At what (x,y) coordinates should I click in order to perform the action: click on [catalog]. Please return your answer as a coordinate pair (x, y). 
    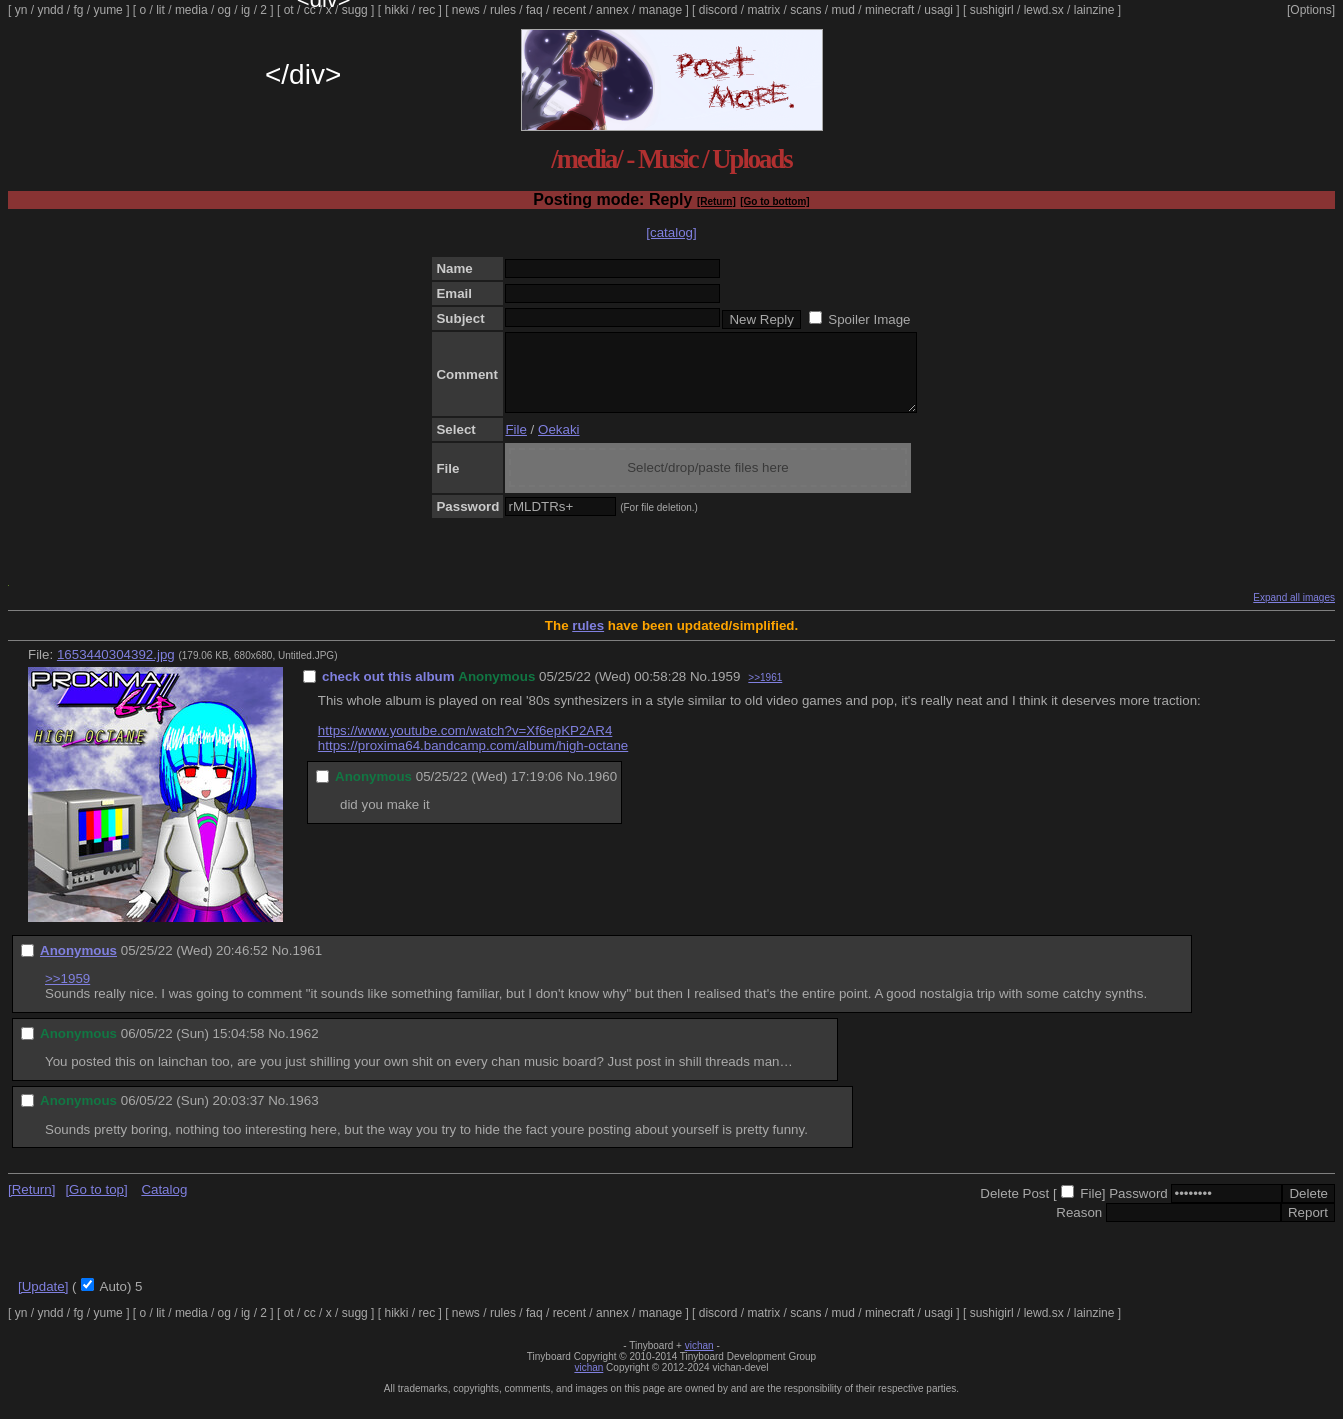
    Looking at the image, I should click on (671, 232).